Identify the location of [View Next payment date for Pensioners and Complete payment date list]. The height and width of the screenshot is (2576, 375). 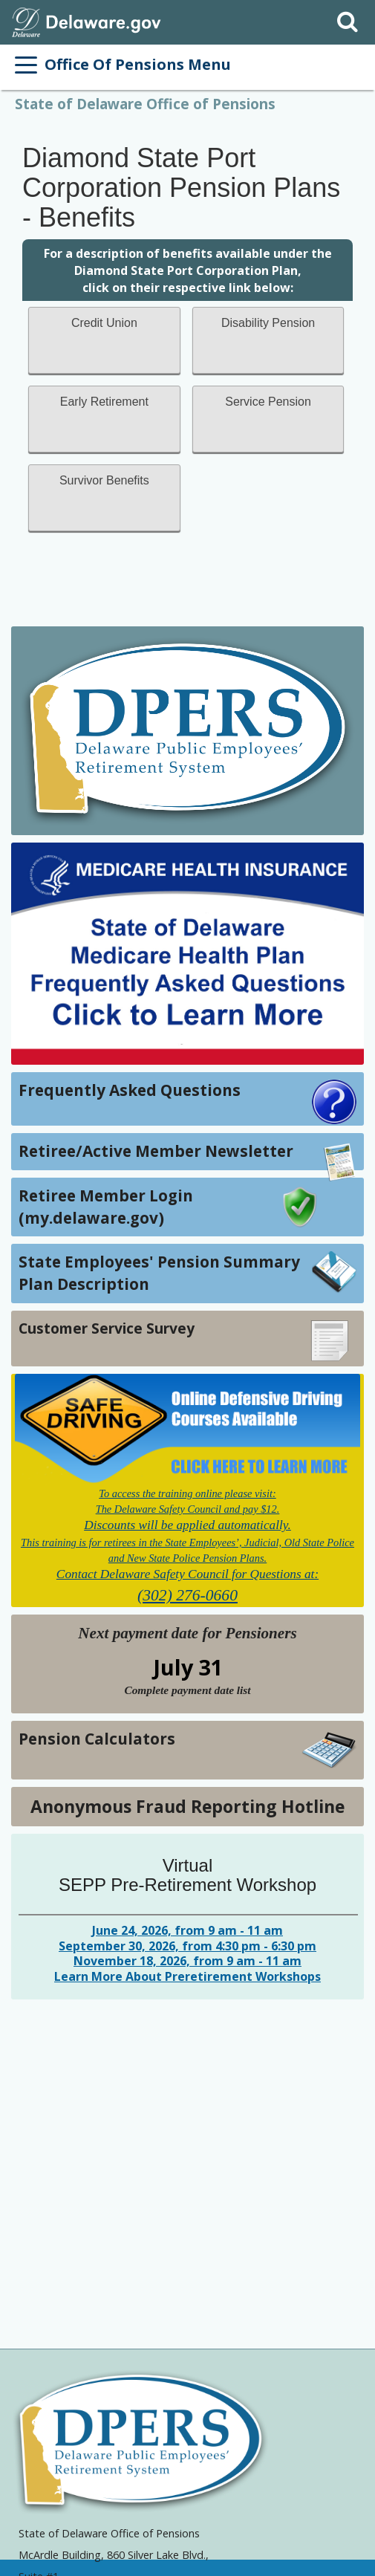
(187, 1690).